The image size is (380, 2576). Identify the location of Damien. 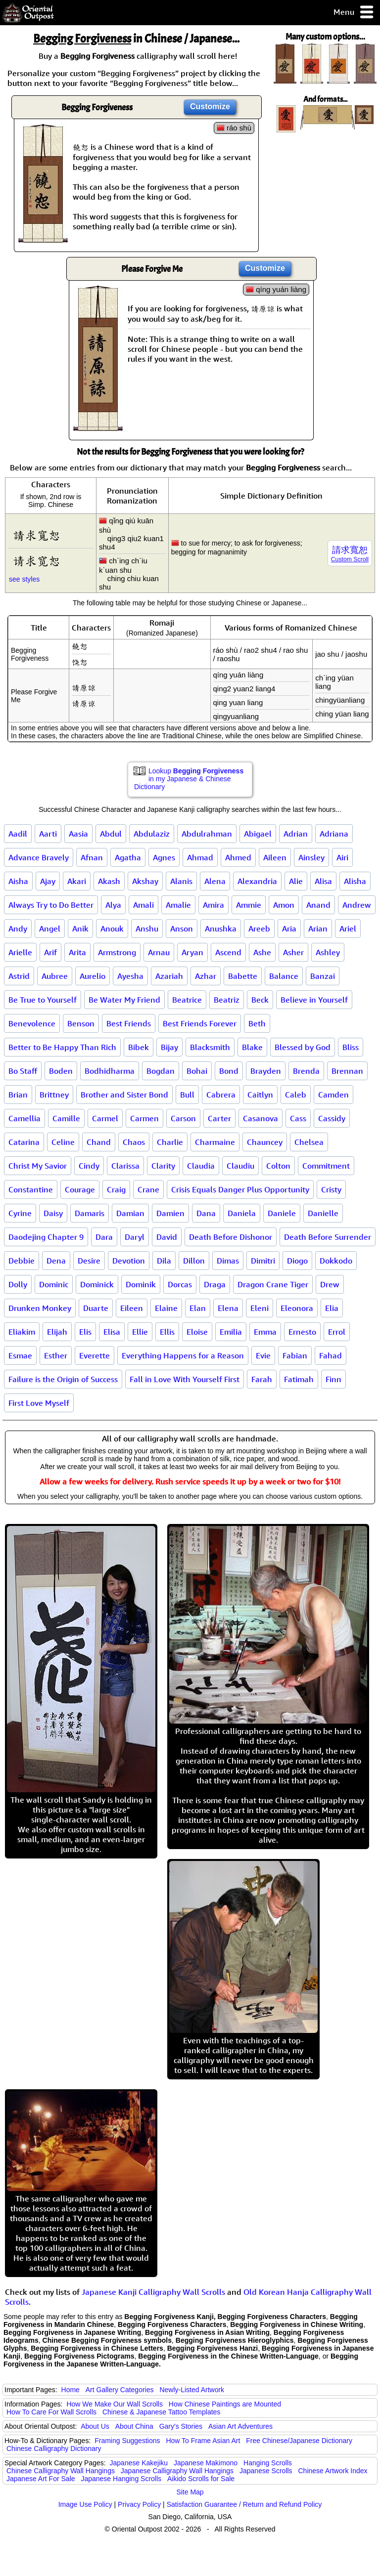
(170, 1213).